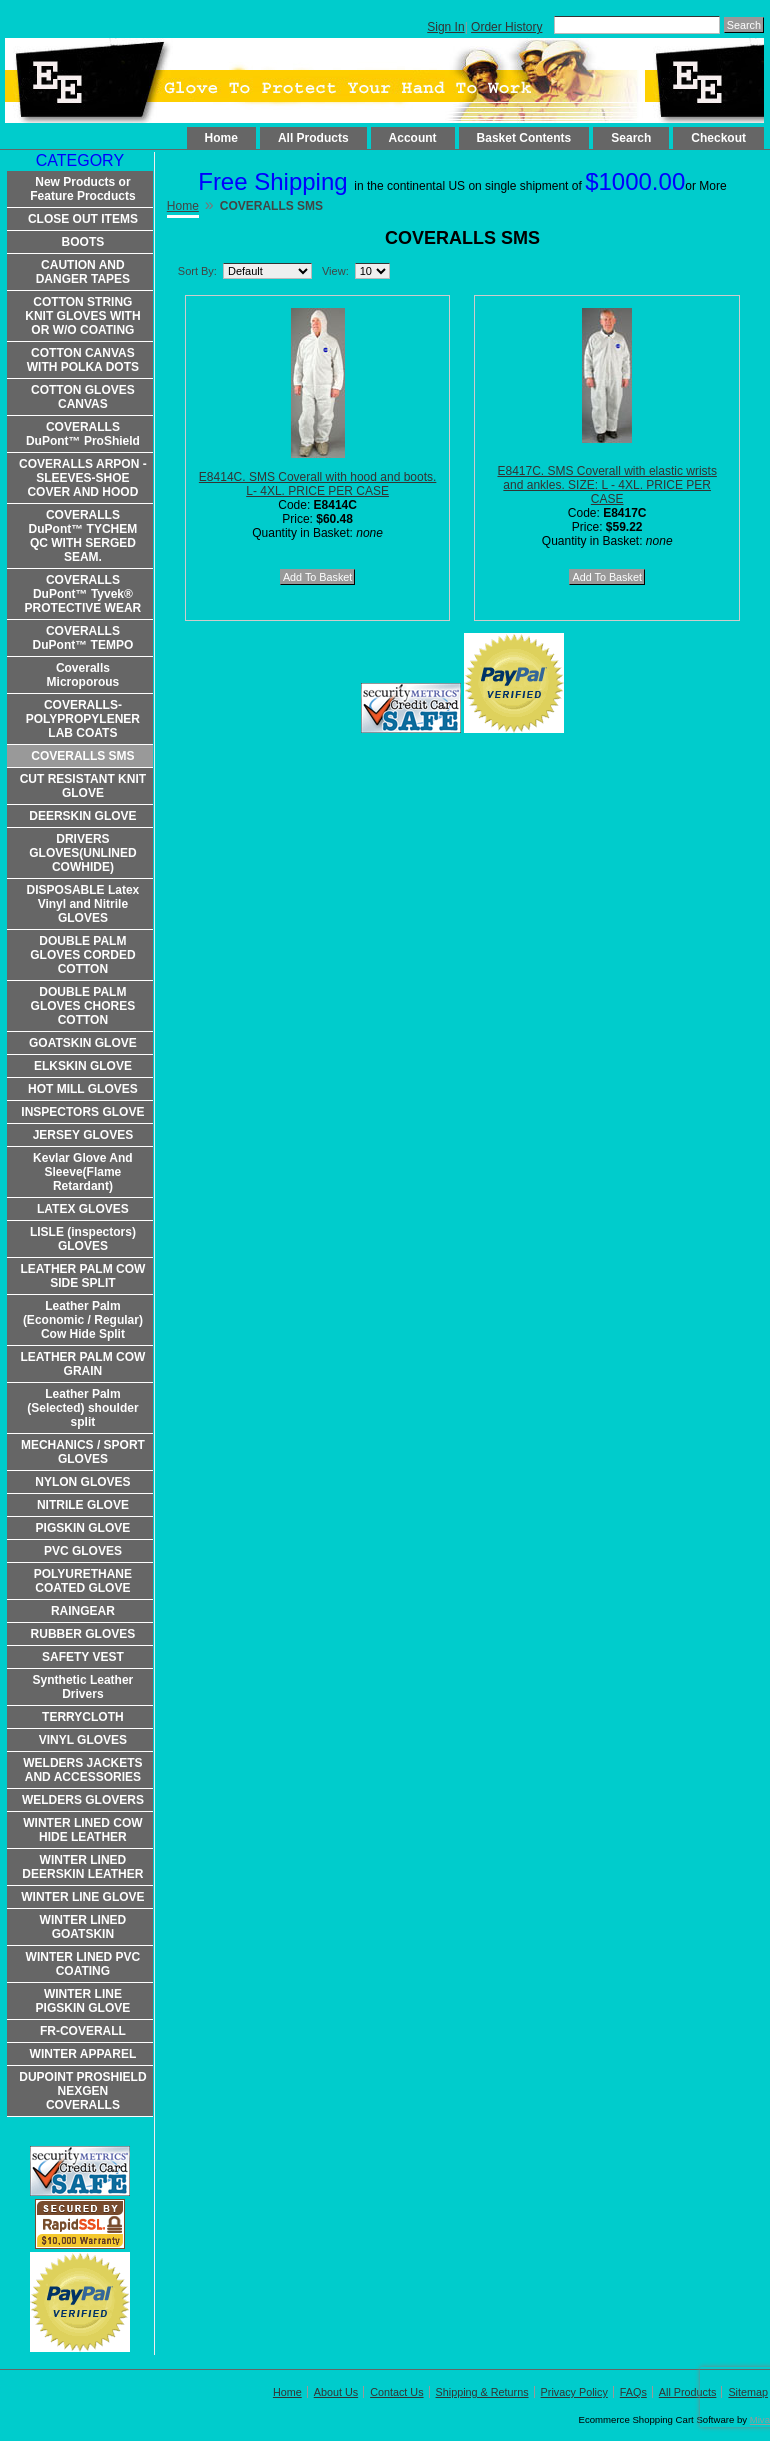  What do you see at coordinates (83, 536) in the screenshot?
I see `COVERALLS DuPont™ TYCHEM QC WITH SERGED SEAM.` at bounding box center [83, 536].